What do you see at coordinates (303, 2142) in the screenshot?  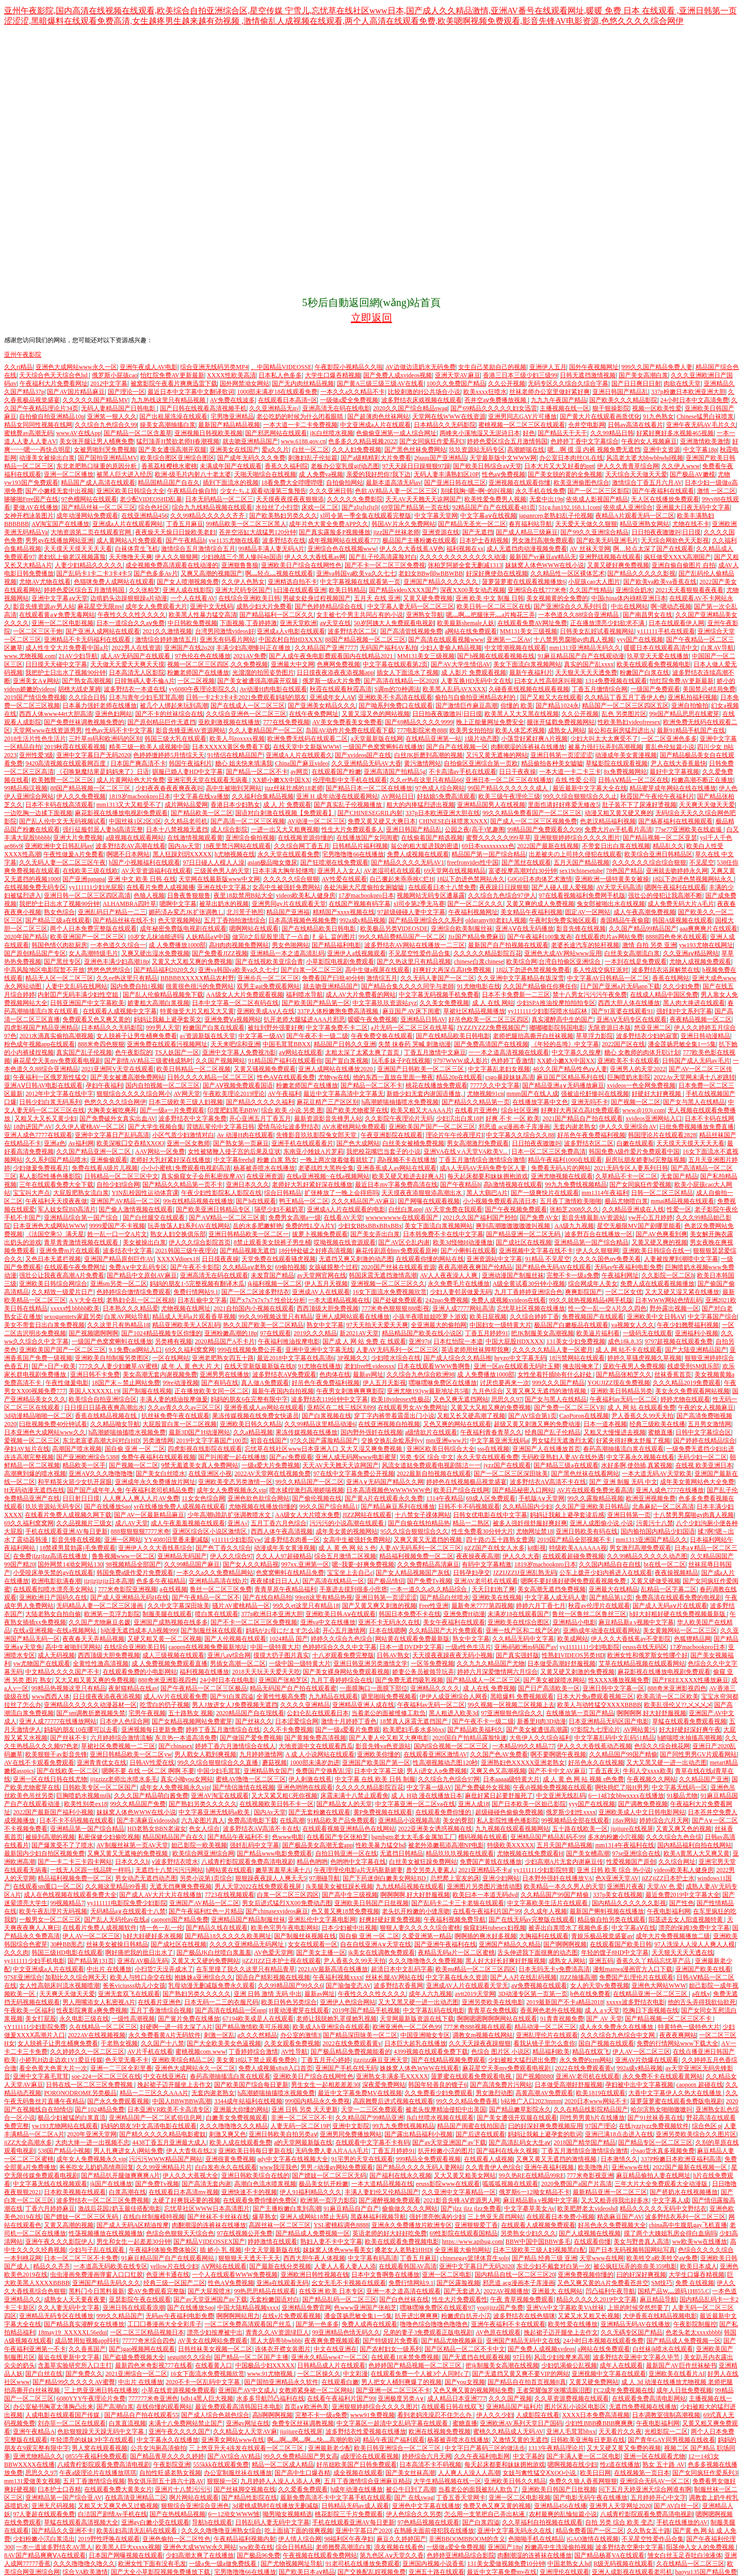 I see `а的天堂网最新版在线` at bounding box center [303, 2142].